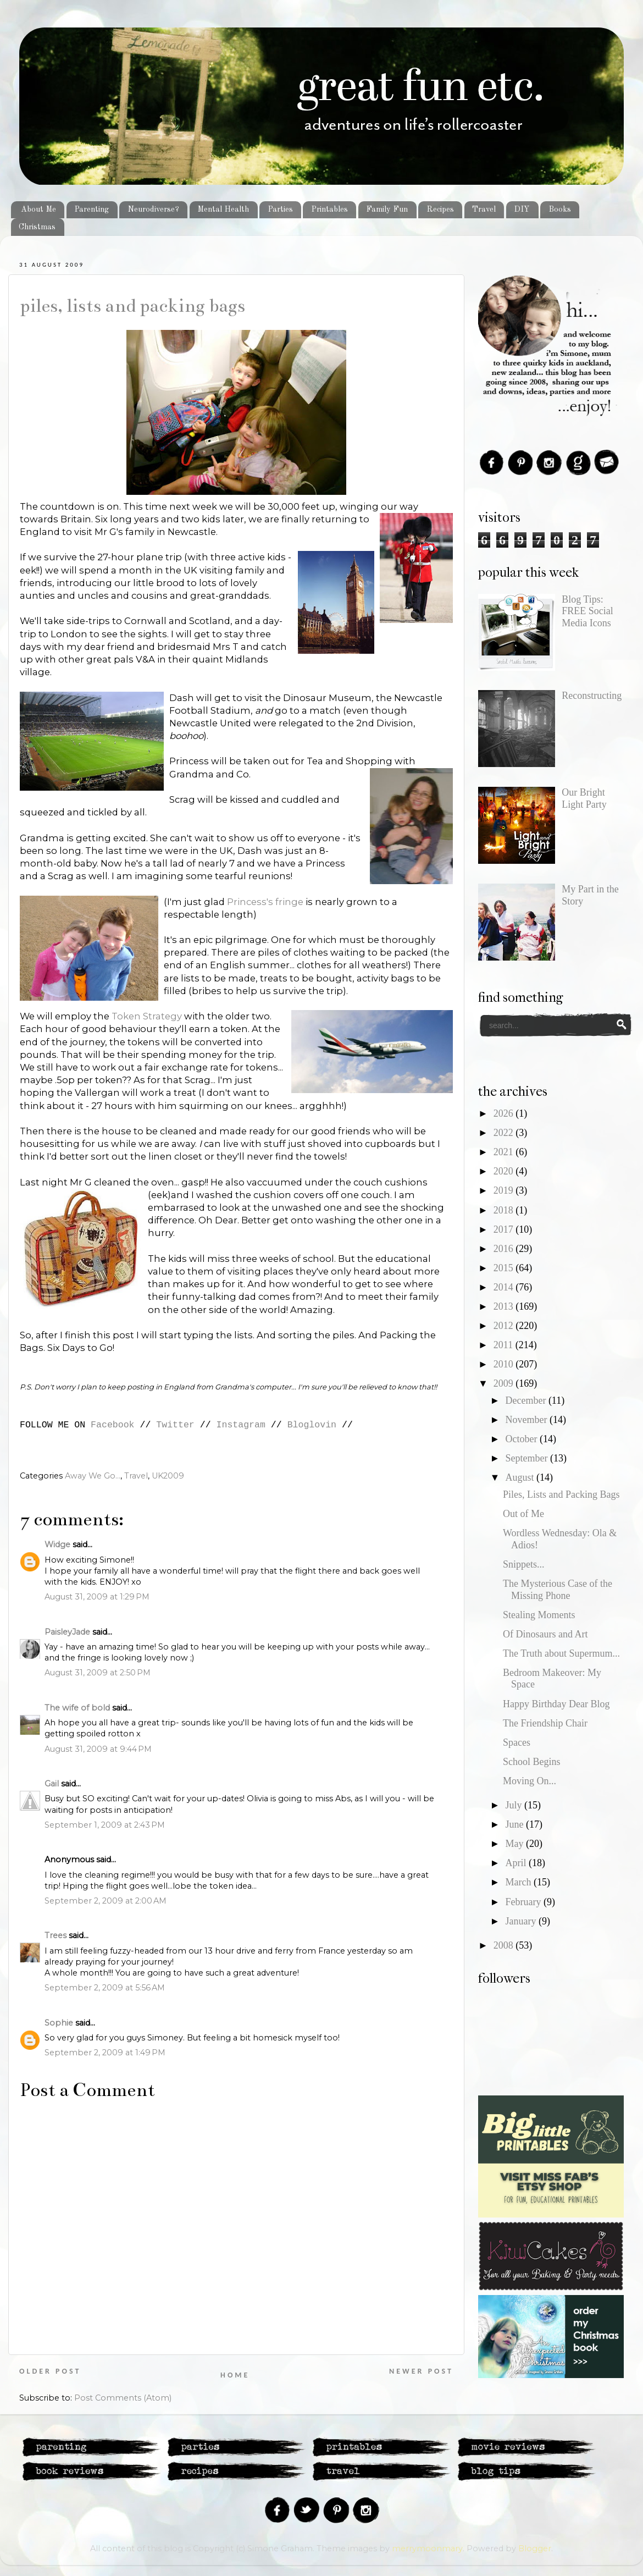 Image resolution: width=643 pixels, height=2576 pixels. Describe the element at coordinates (505, 1210) in the screenshot. I see `2018` at that location.